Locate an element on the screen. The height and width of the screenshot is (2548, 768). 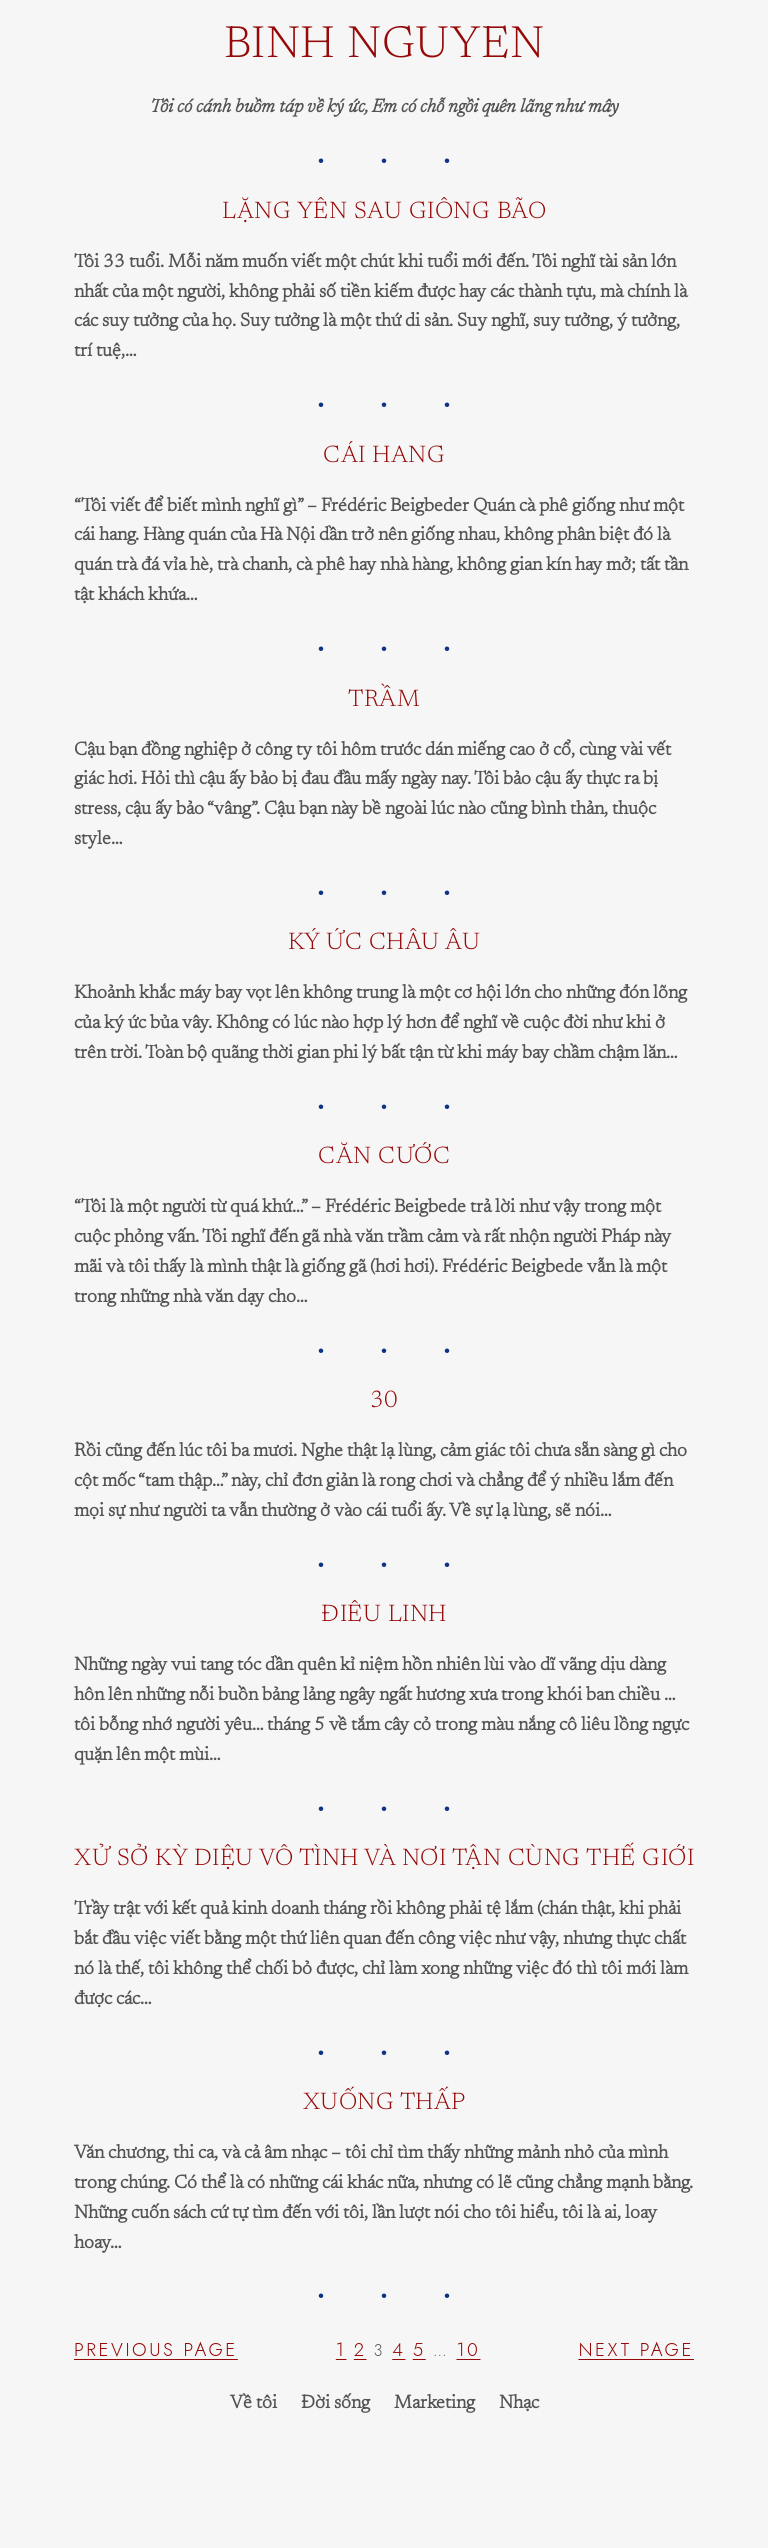
lặng yên sau giông bão is located at coordinates (384, 212).